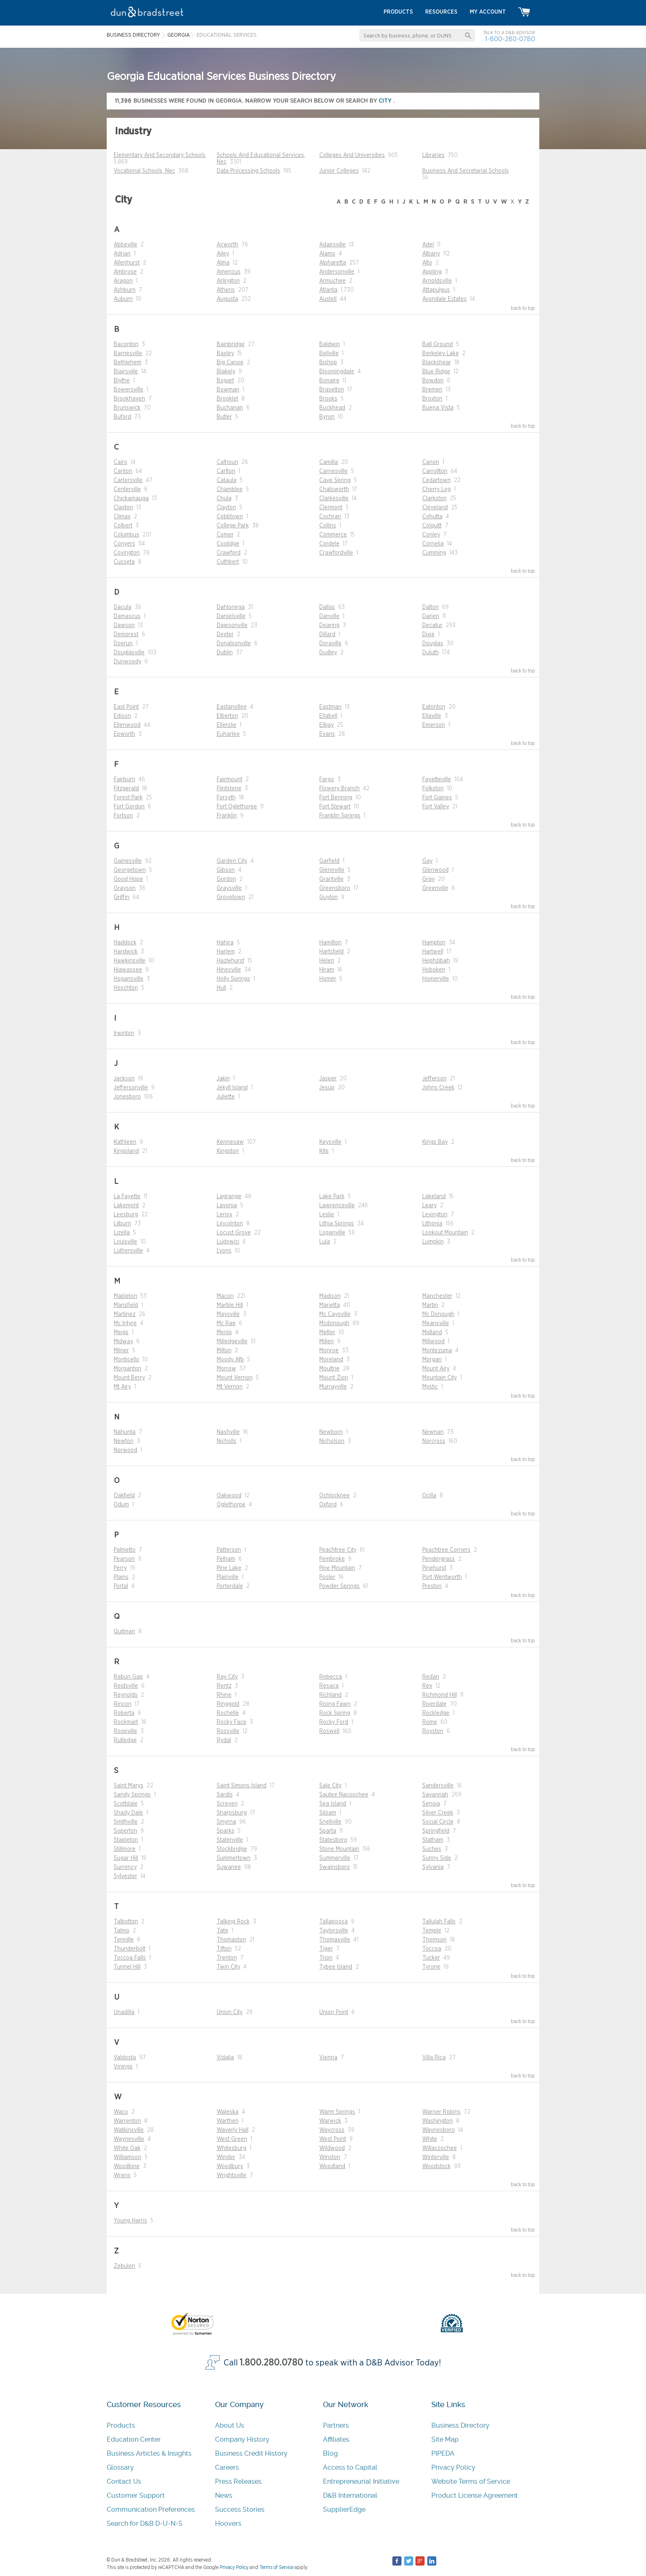 This screenshot has width=646, height=2576. Describe the element at coordinates (230, 1387) in the screenshot. I see `Mt Vernon` at that location.